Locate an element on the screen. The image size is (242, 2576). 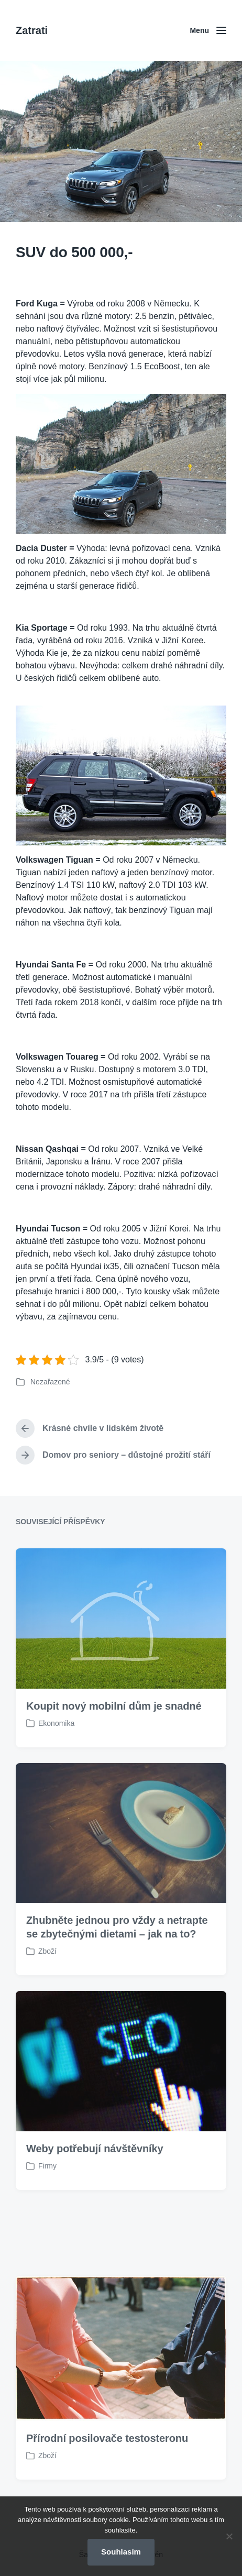
Souhlasím is located at coordinates (121, 2551).